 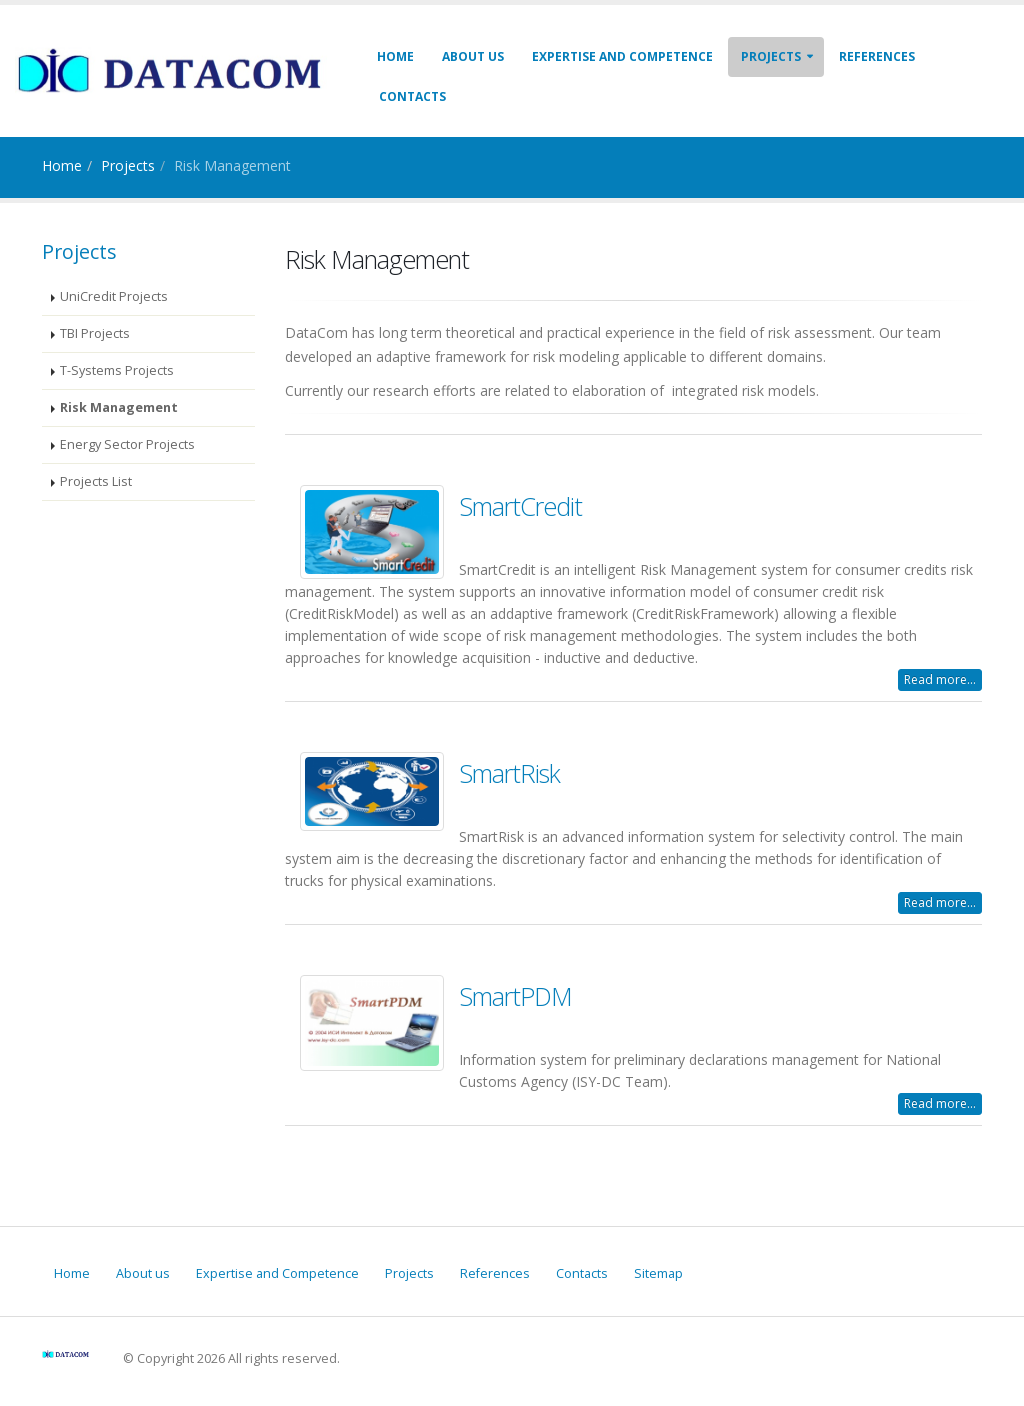 I want to click on Expertise and Competence, so click(x=622, y=56).